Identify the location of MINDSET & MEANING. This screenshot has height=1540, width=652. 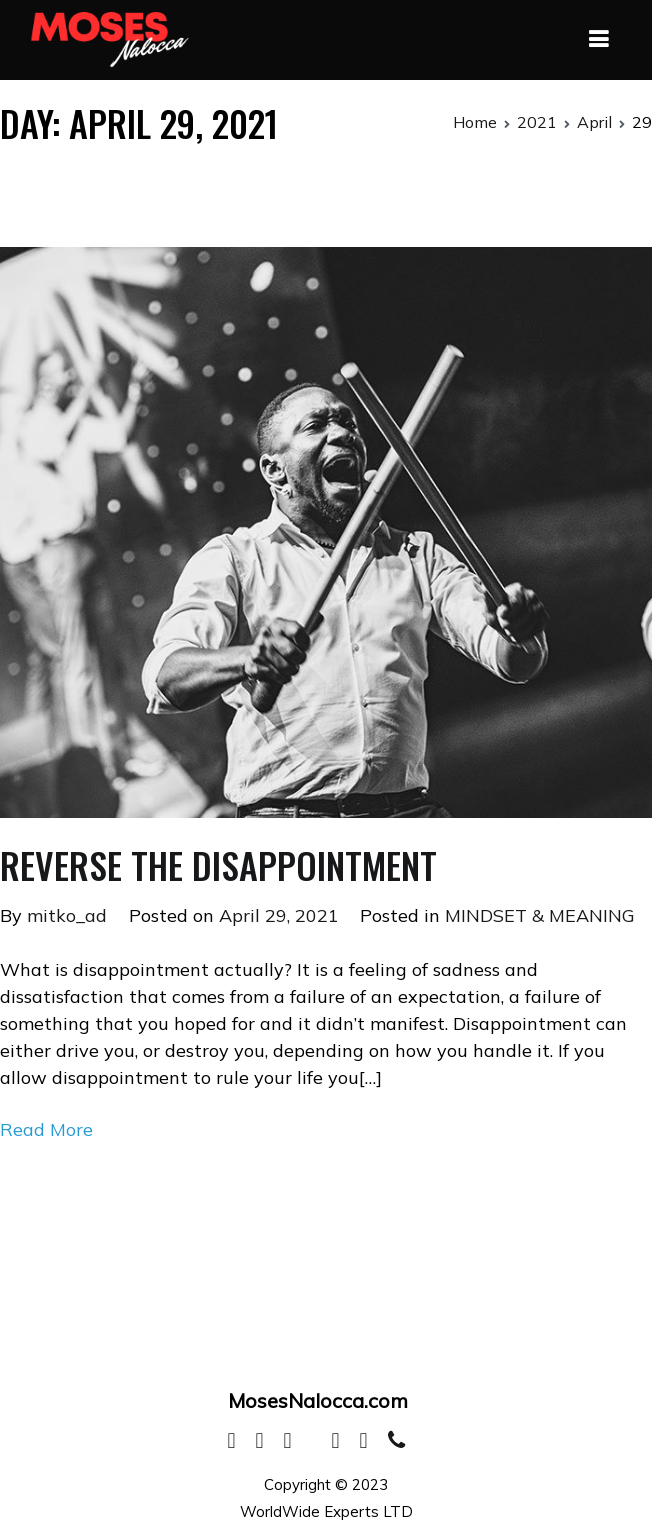
(540, 915).